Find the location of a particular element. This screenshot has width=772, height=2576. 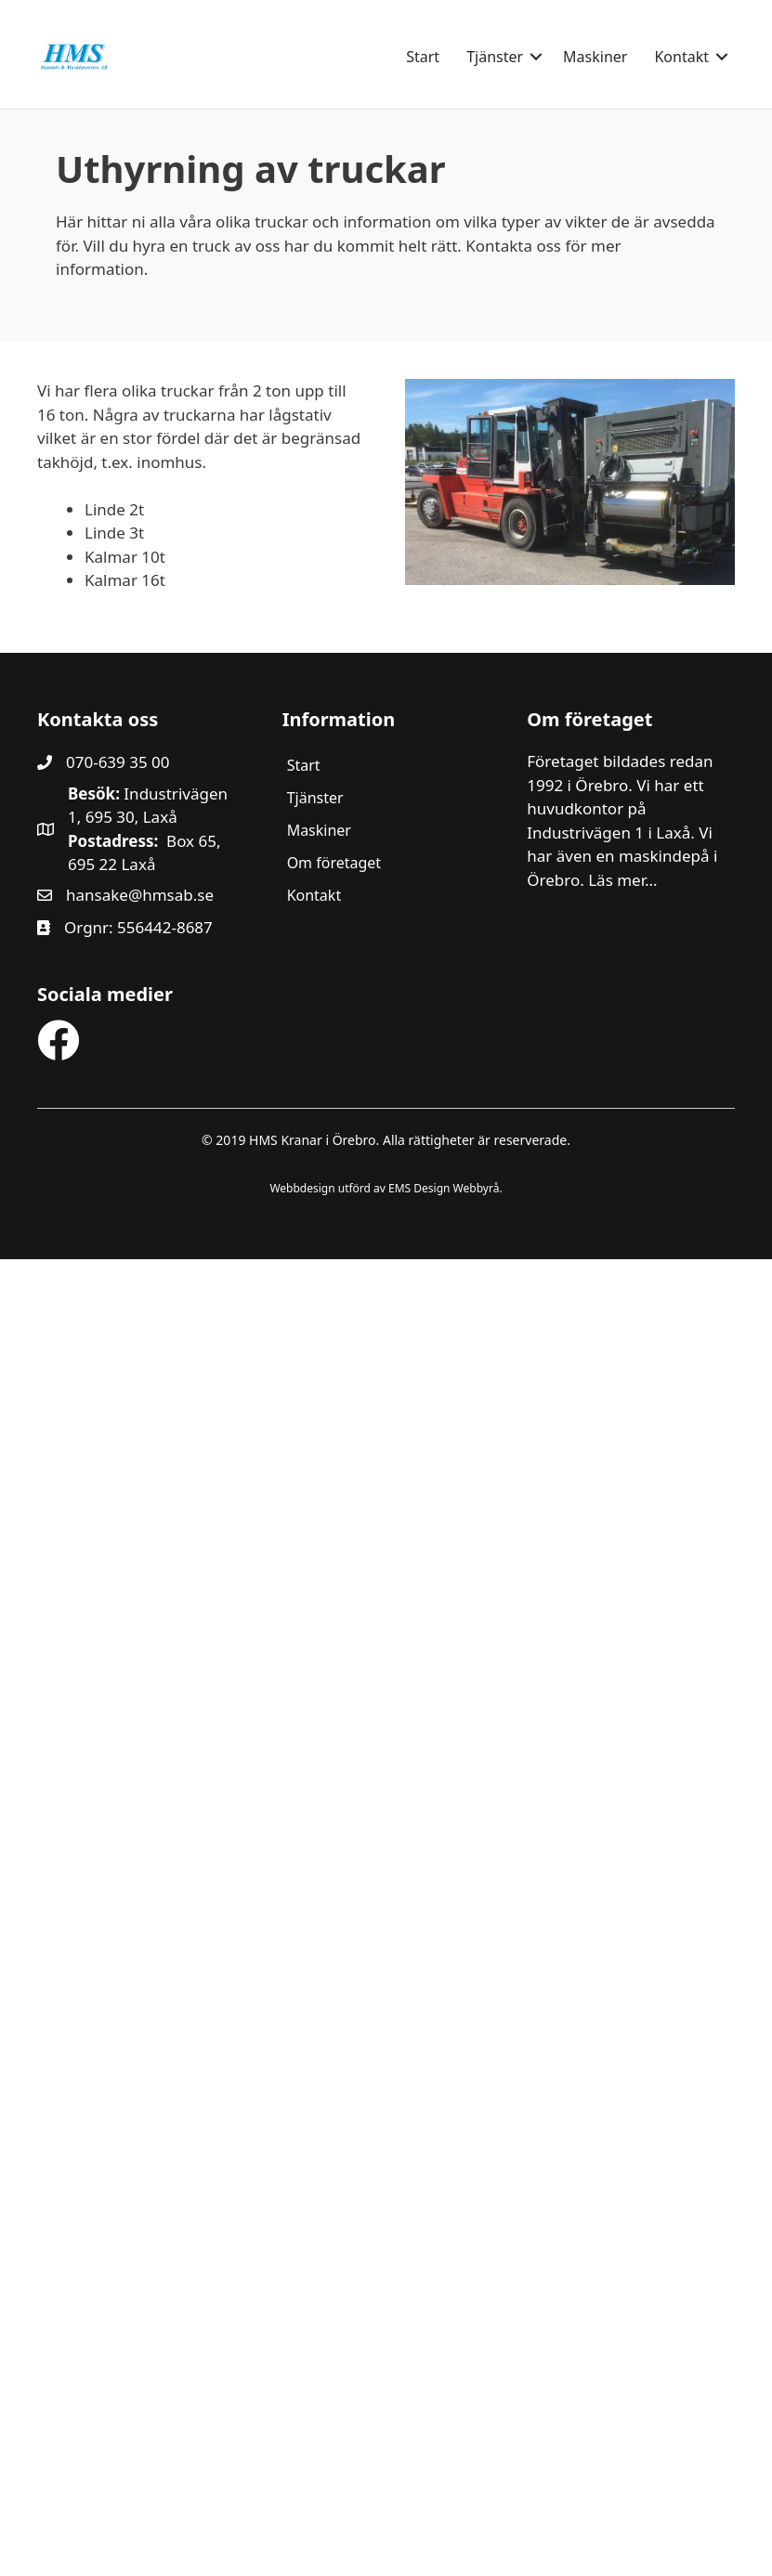

Läs mer... is located at coordinates (622, 880).